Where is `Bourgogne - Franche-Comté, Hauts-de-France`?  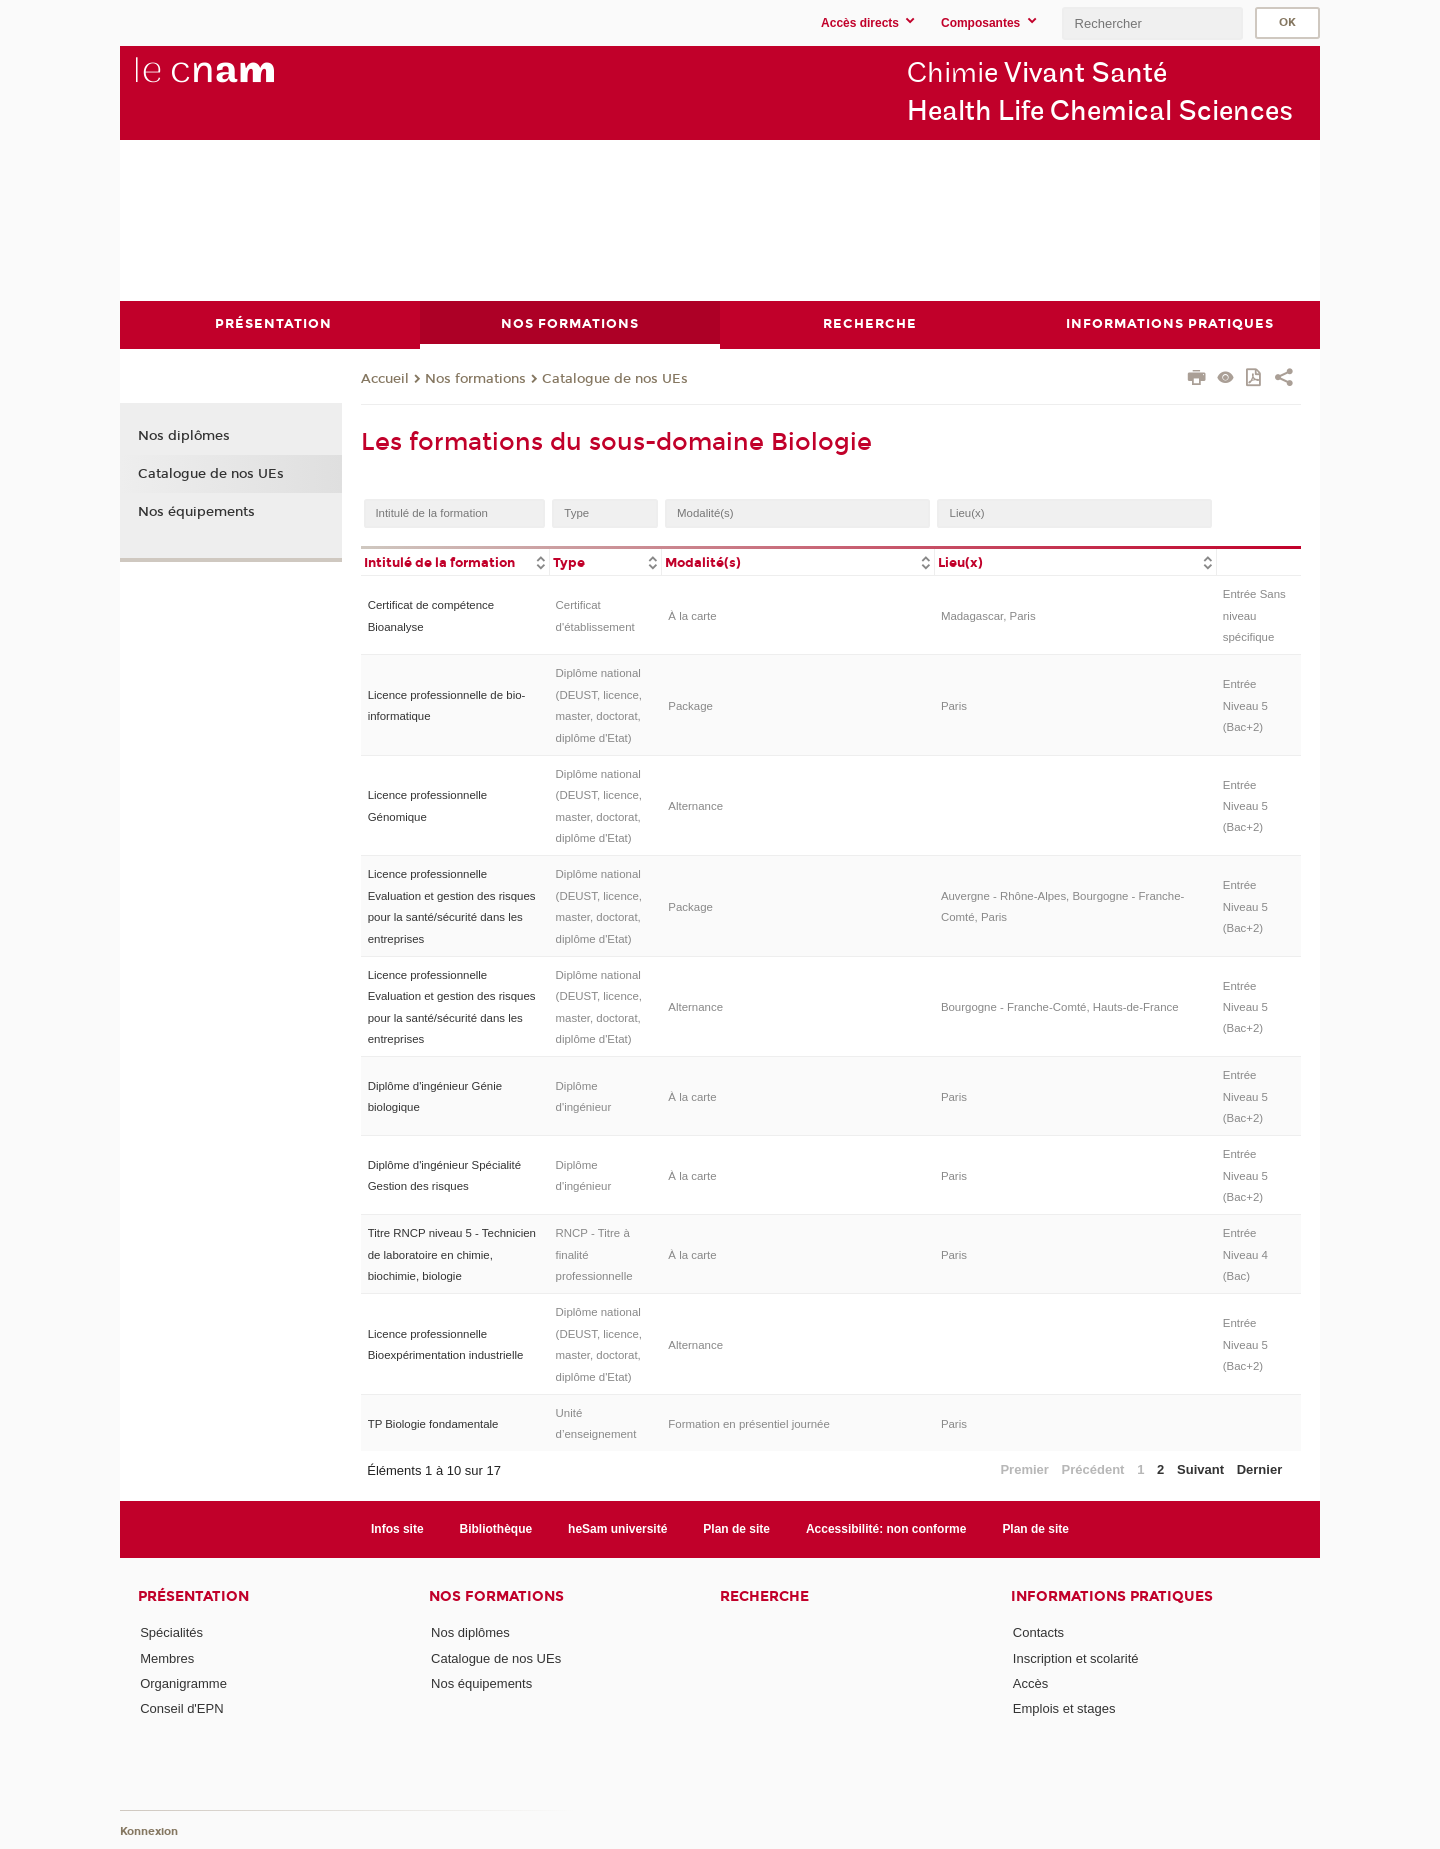 Bourgogne - Franche-Comté, Hauts-de-France is located at coordinates (1060, 1006).